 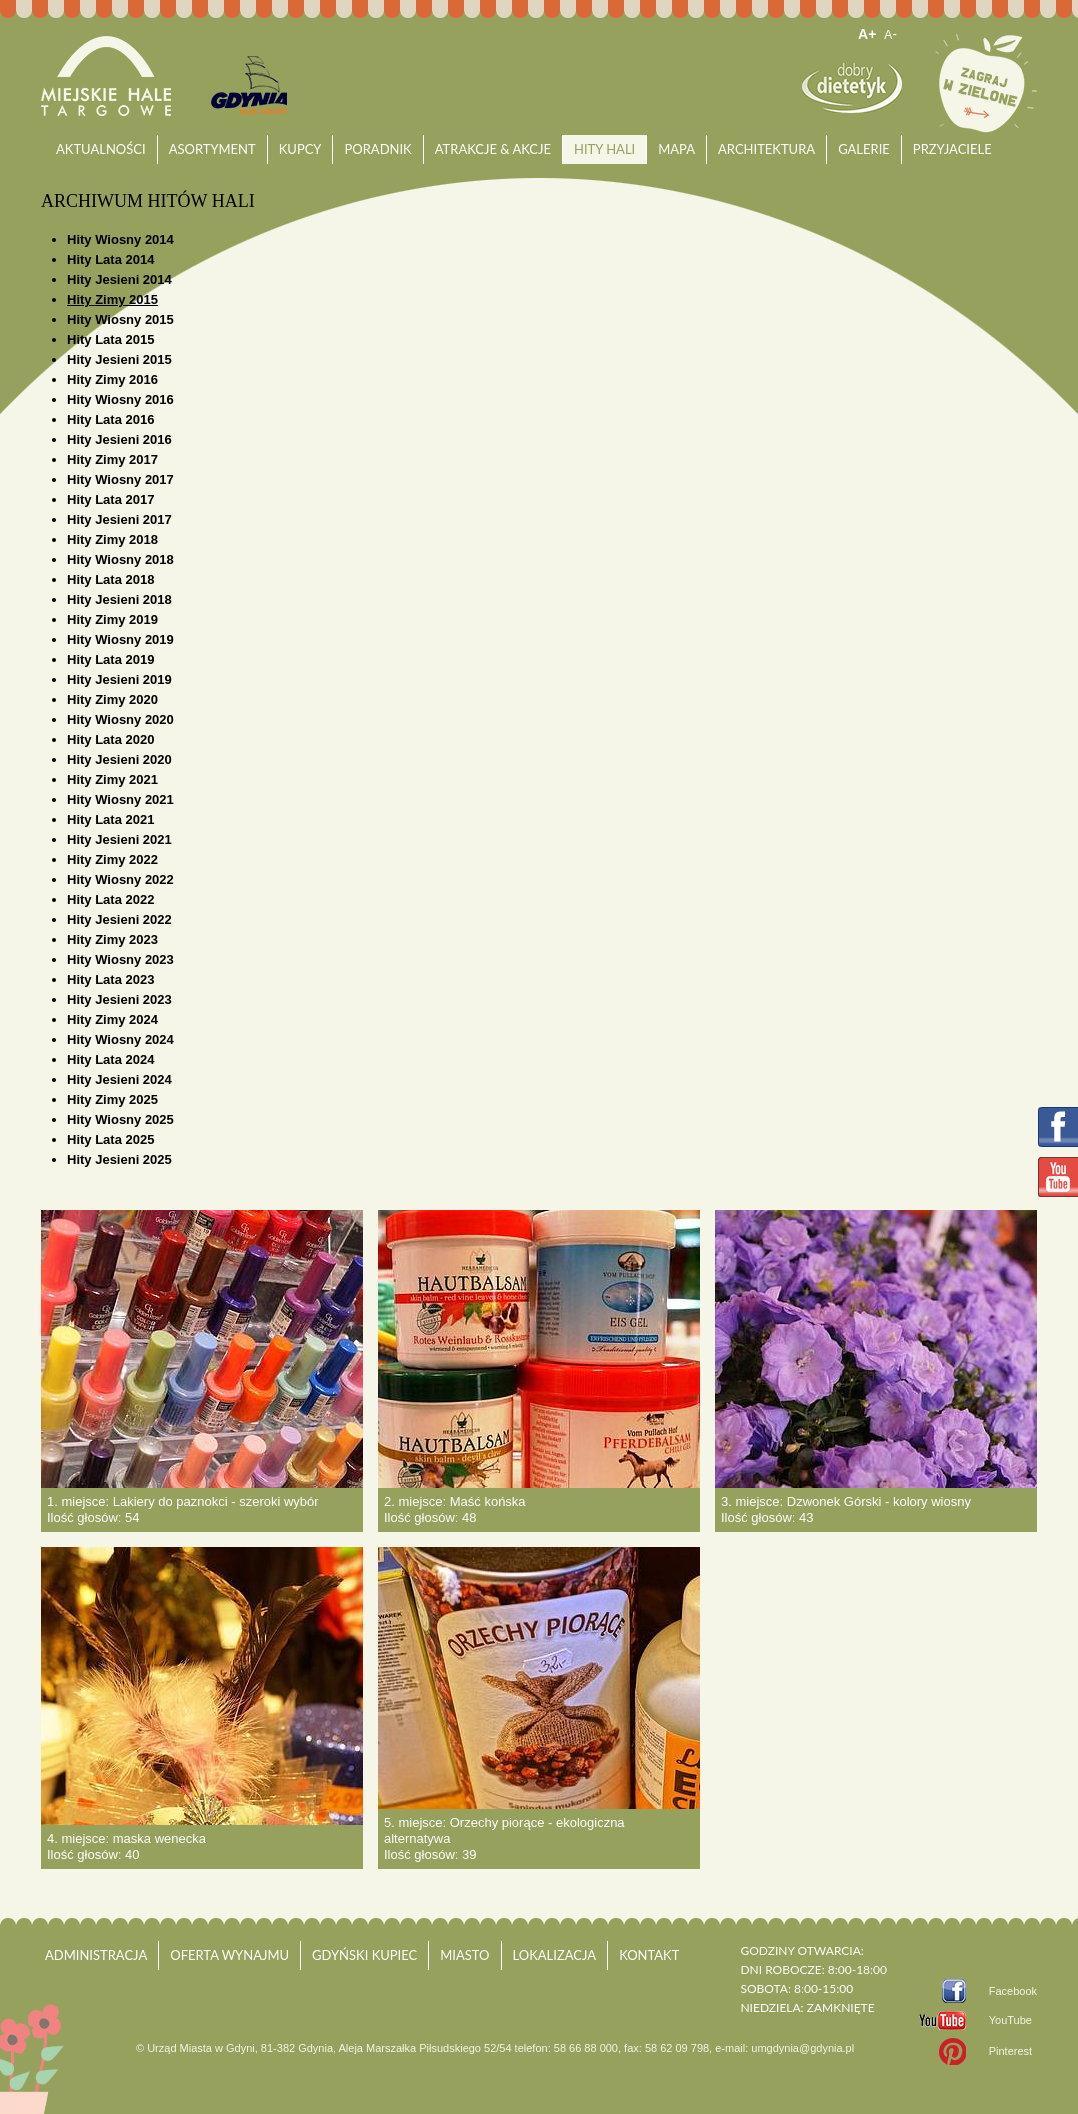 I want to click on Hity Lata 2015, so click(x=110, y=339).